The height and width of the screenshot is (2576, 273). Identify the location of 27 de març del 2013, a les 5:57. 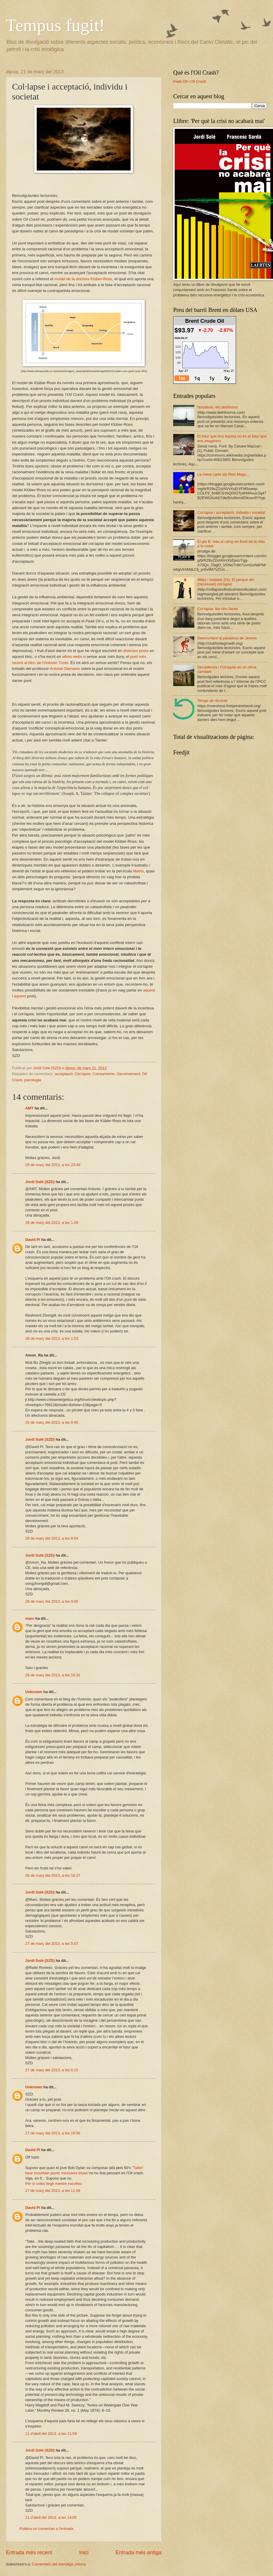
(51, 1943).